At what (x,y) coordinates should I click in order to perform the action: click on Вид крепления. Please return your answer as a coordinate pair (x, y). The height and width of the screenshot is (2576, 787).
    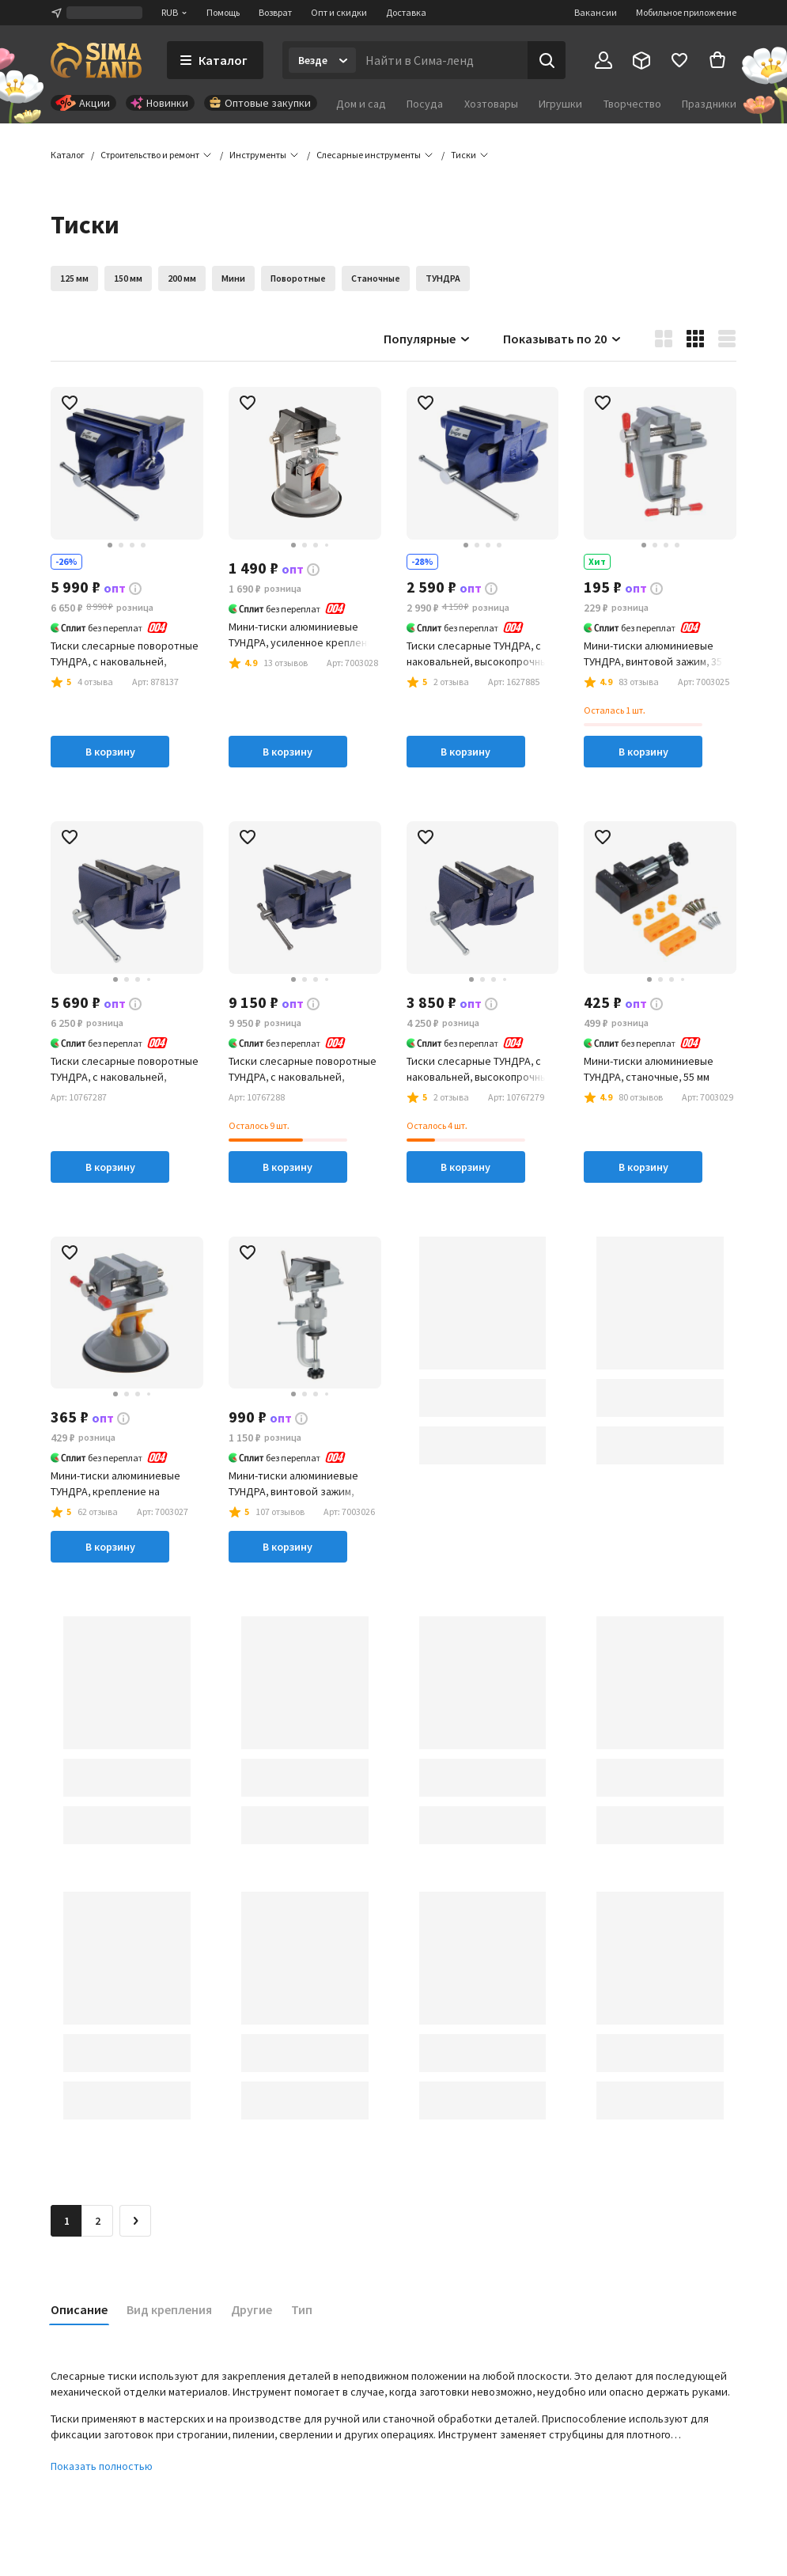
    Looking at the image, I should click on (169, 2309).